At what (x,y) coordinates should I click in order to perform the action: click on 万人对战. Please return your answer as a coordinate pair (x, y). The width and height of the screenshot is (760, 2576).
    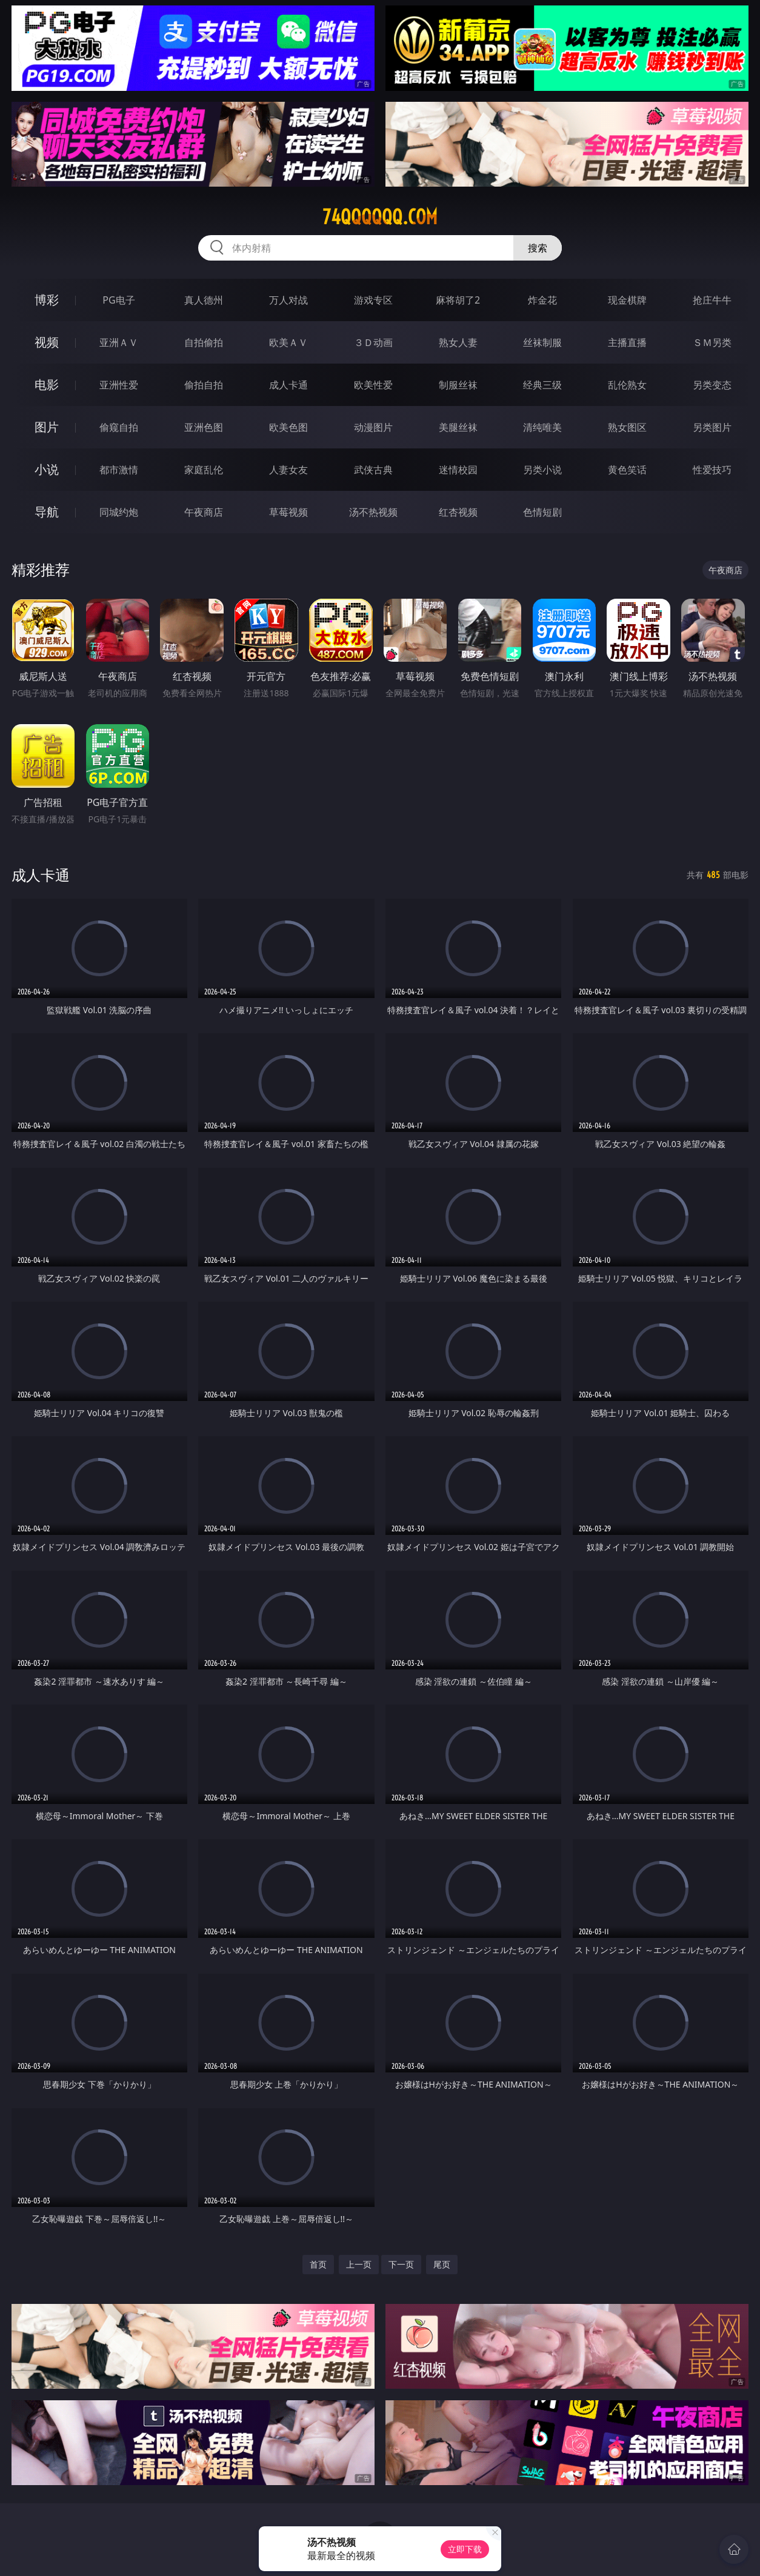
    Looking at the image, I should click on (288, 300).